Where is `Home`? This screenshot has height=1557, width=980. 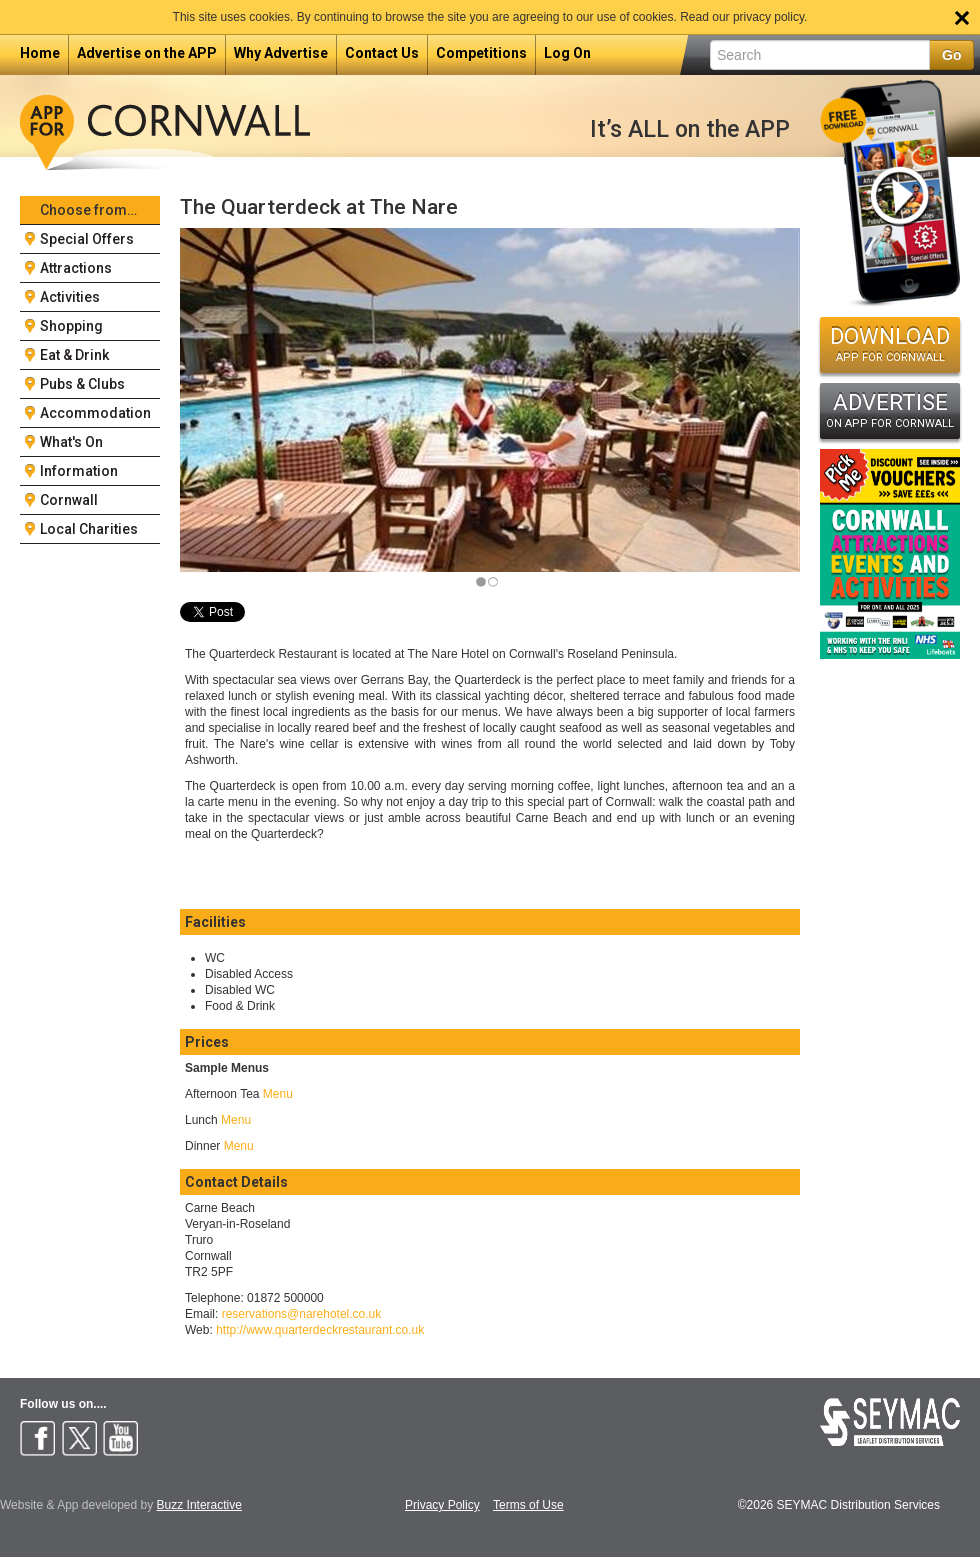 Home is located at coordinates (40, 53).